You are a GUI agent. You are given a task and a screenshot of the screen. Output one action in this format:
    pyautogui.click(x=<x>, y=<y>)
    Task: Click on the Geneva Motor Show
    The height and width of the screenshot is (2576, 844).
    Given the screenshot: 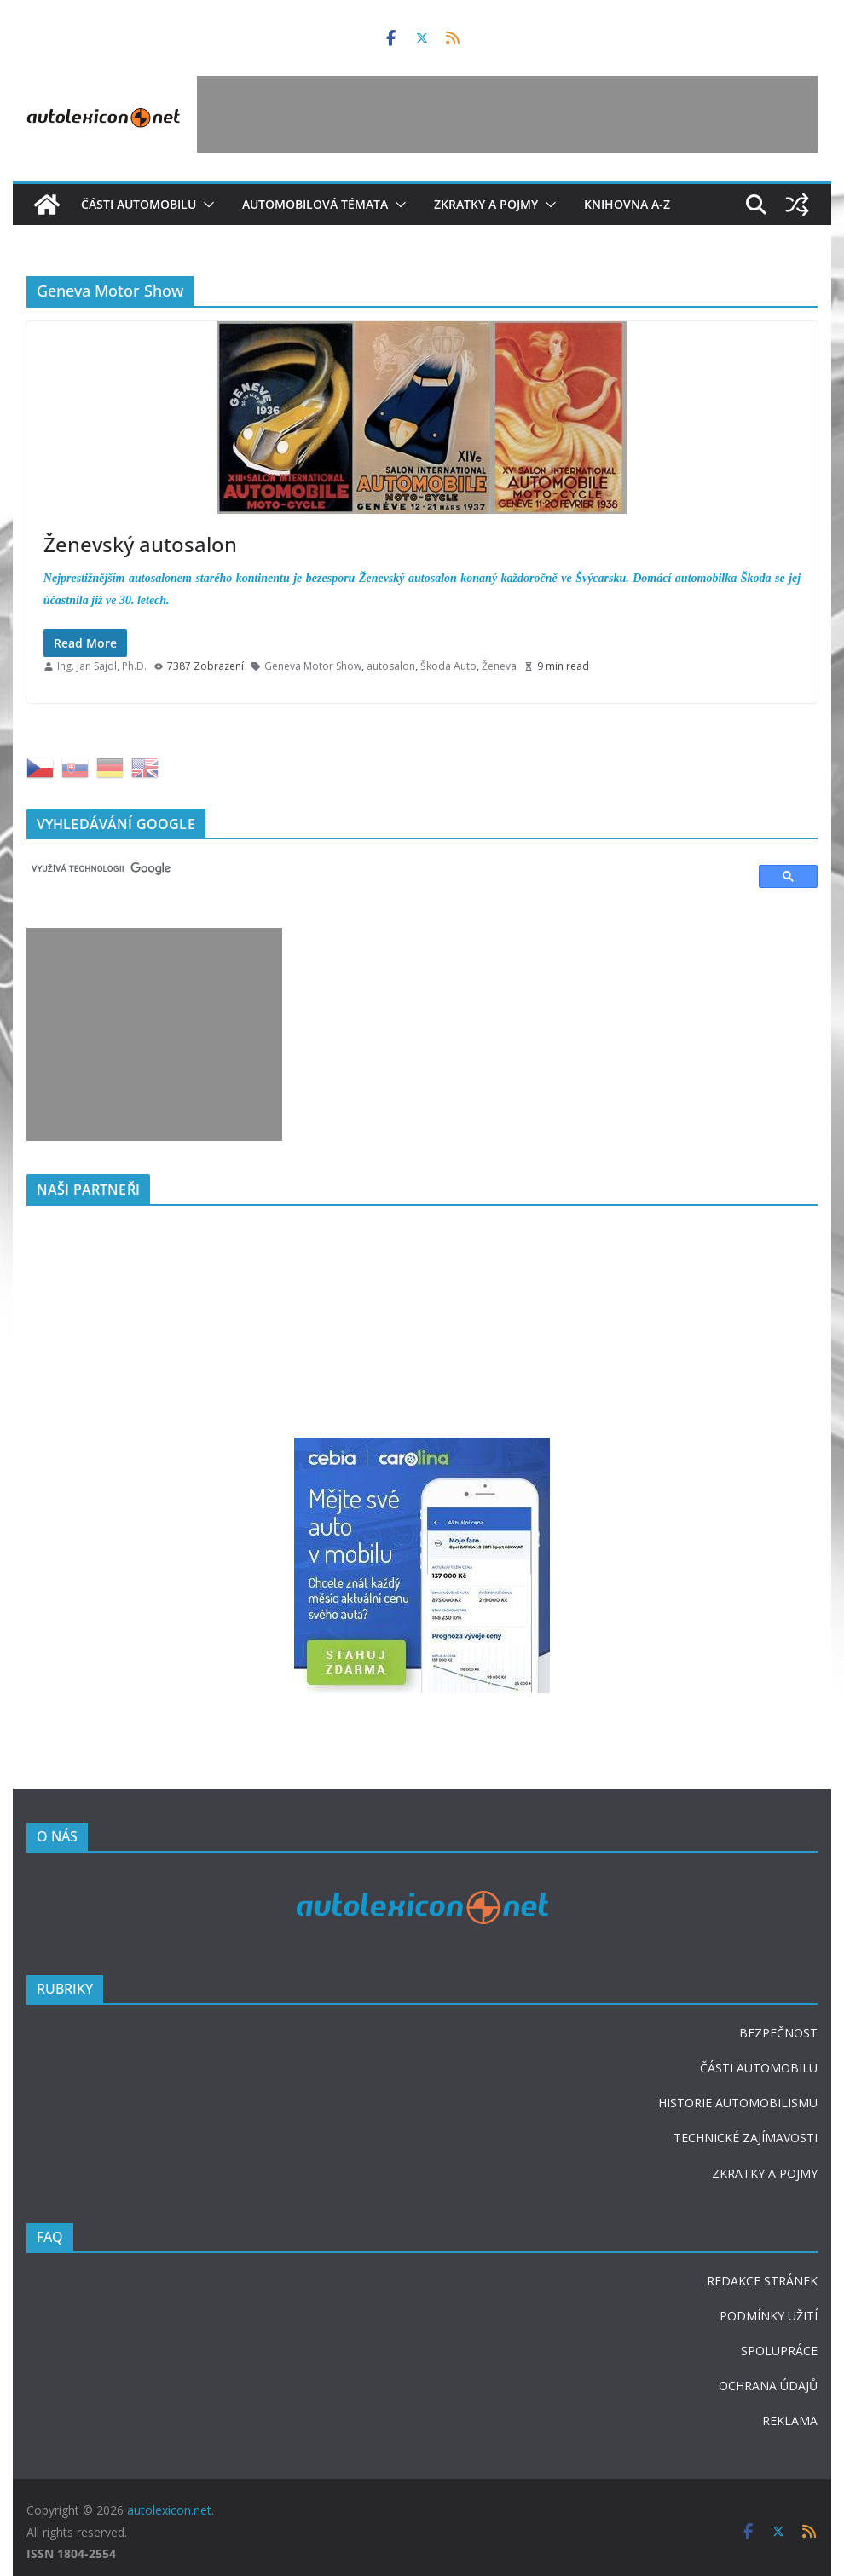 What is the action you would take?
    pyautogui.click(x=312, y=666)
    